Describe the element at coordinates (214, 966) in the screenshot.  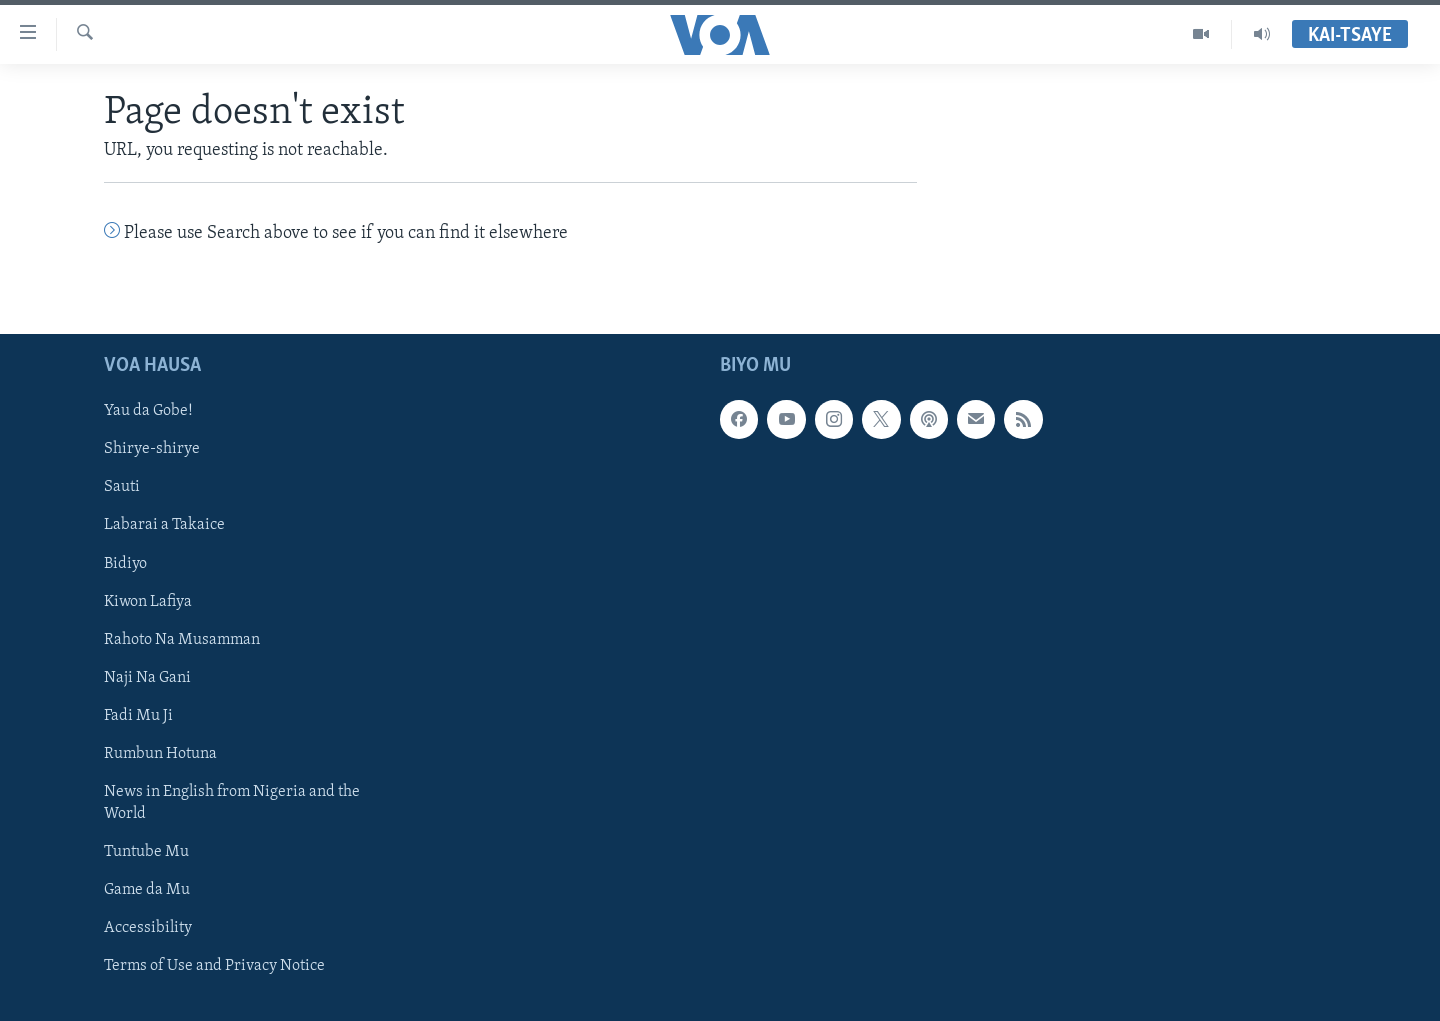
I see `Terms of Use and Privacy Notice` at that location.